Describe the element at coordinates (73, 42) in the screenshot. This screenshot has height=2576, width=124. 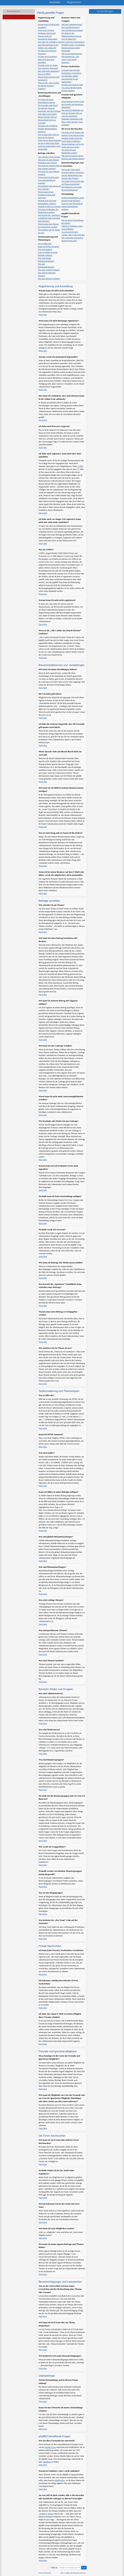
I see `Wie werde ich Gruppenleiter?` at that location.